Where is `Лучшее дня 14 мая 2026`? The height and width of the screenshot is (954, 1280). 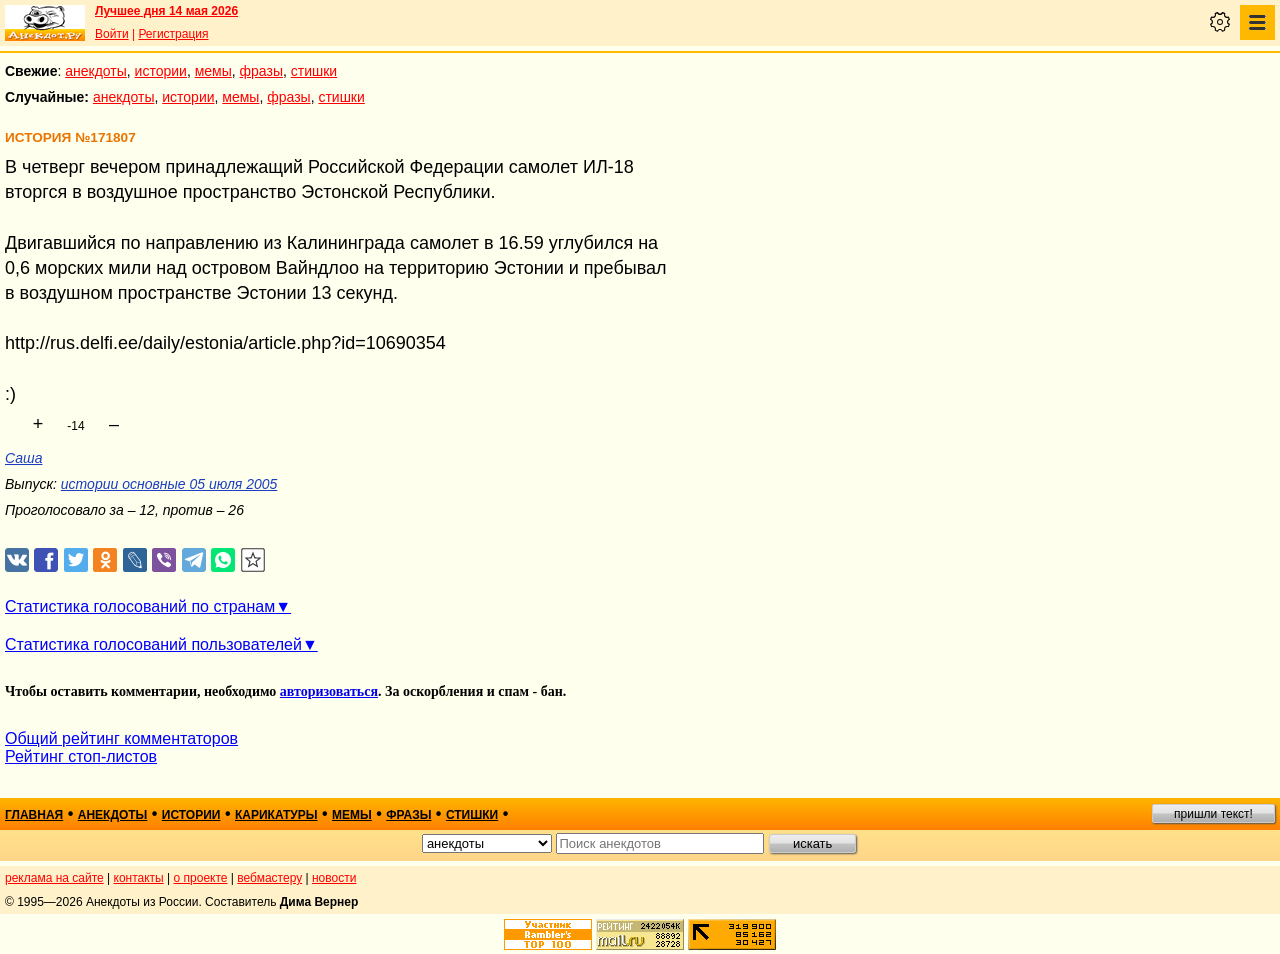 Лучшее дня 14 мая 2026 is located at coordinates (166, 11).